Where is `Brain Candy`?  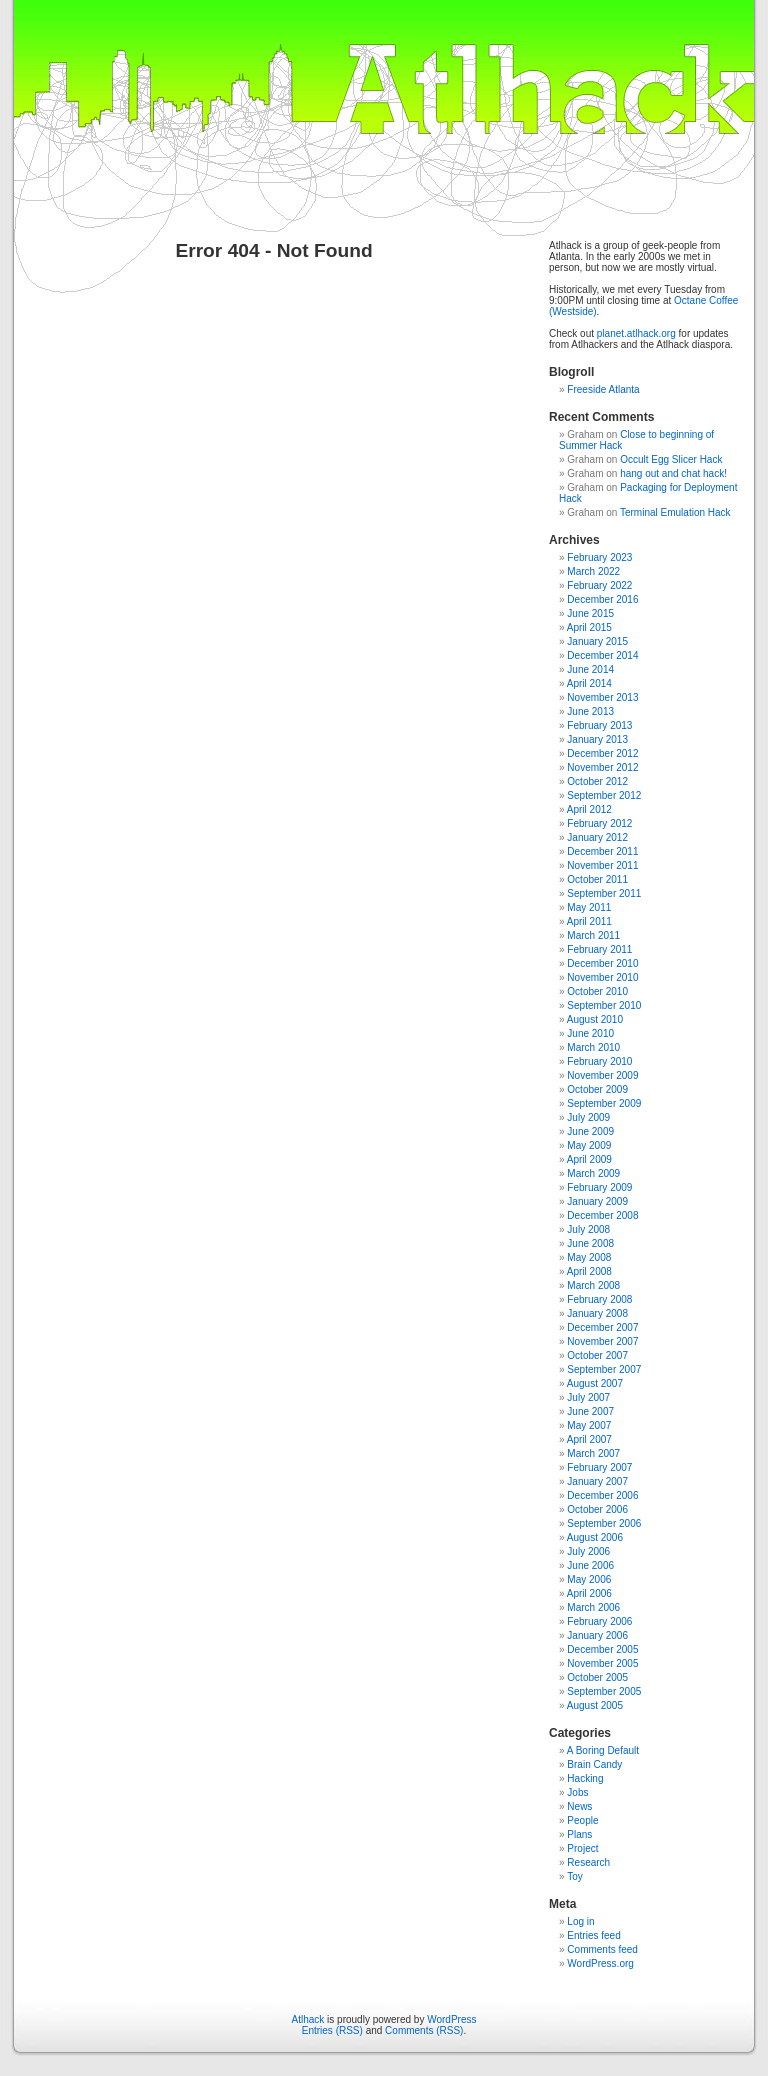 Brain Candy is located at coordinates (594, 1764).